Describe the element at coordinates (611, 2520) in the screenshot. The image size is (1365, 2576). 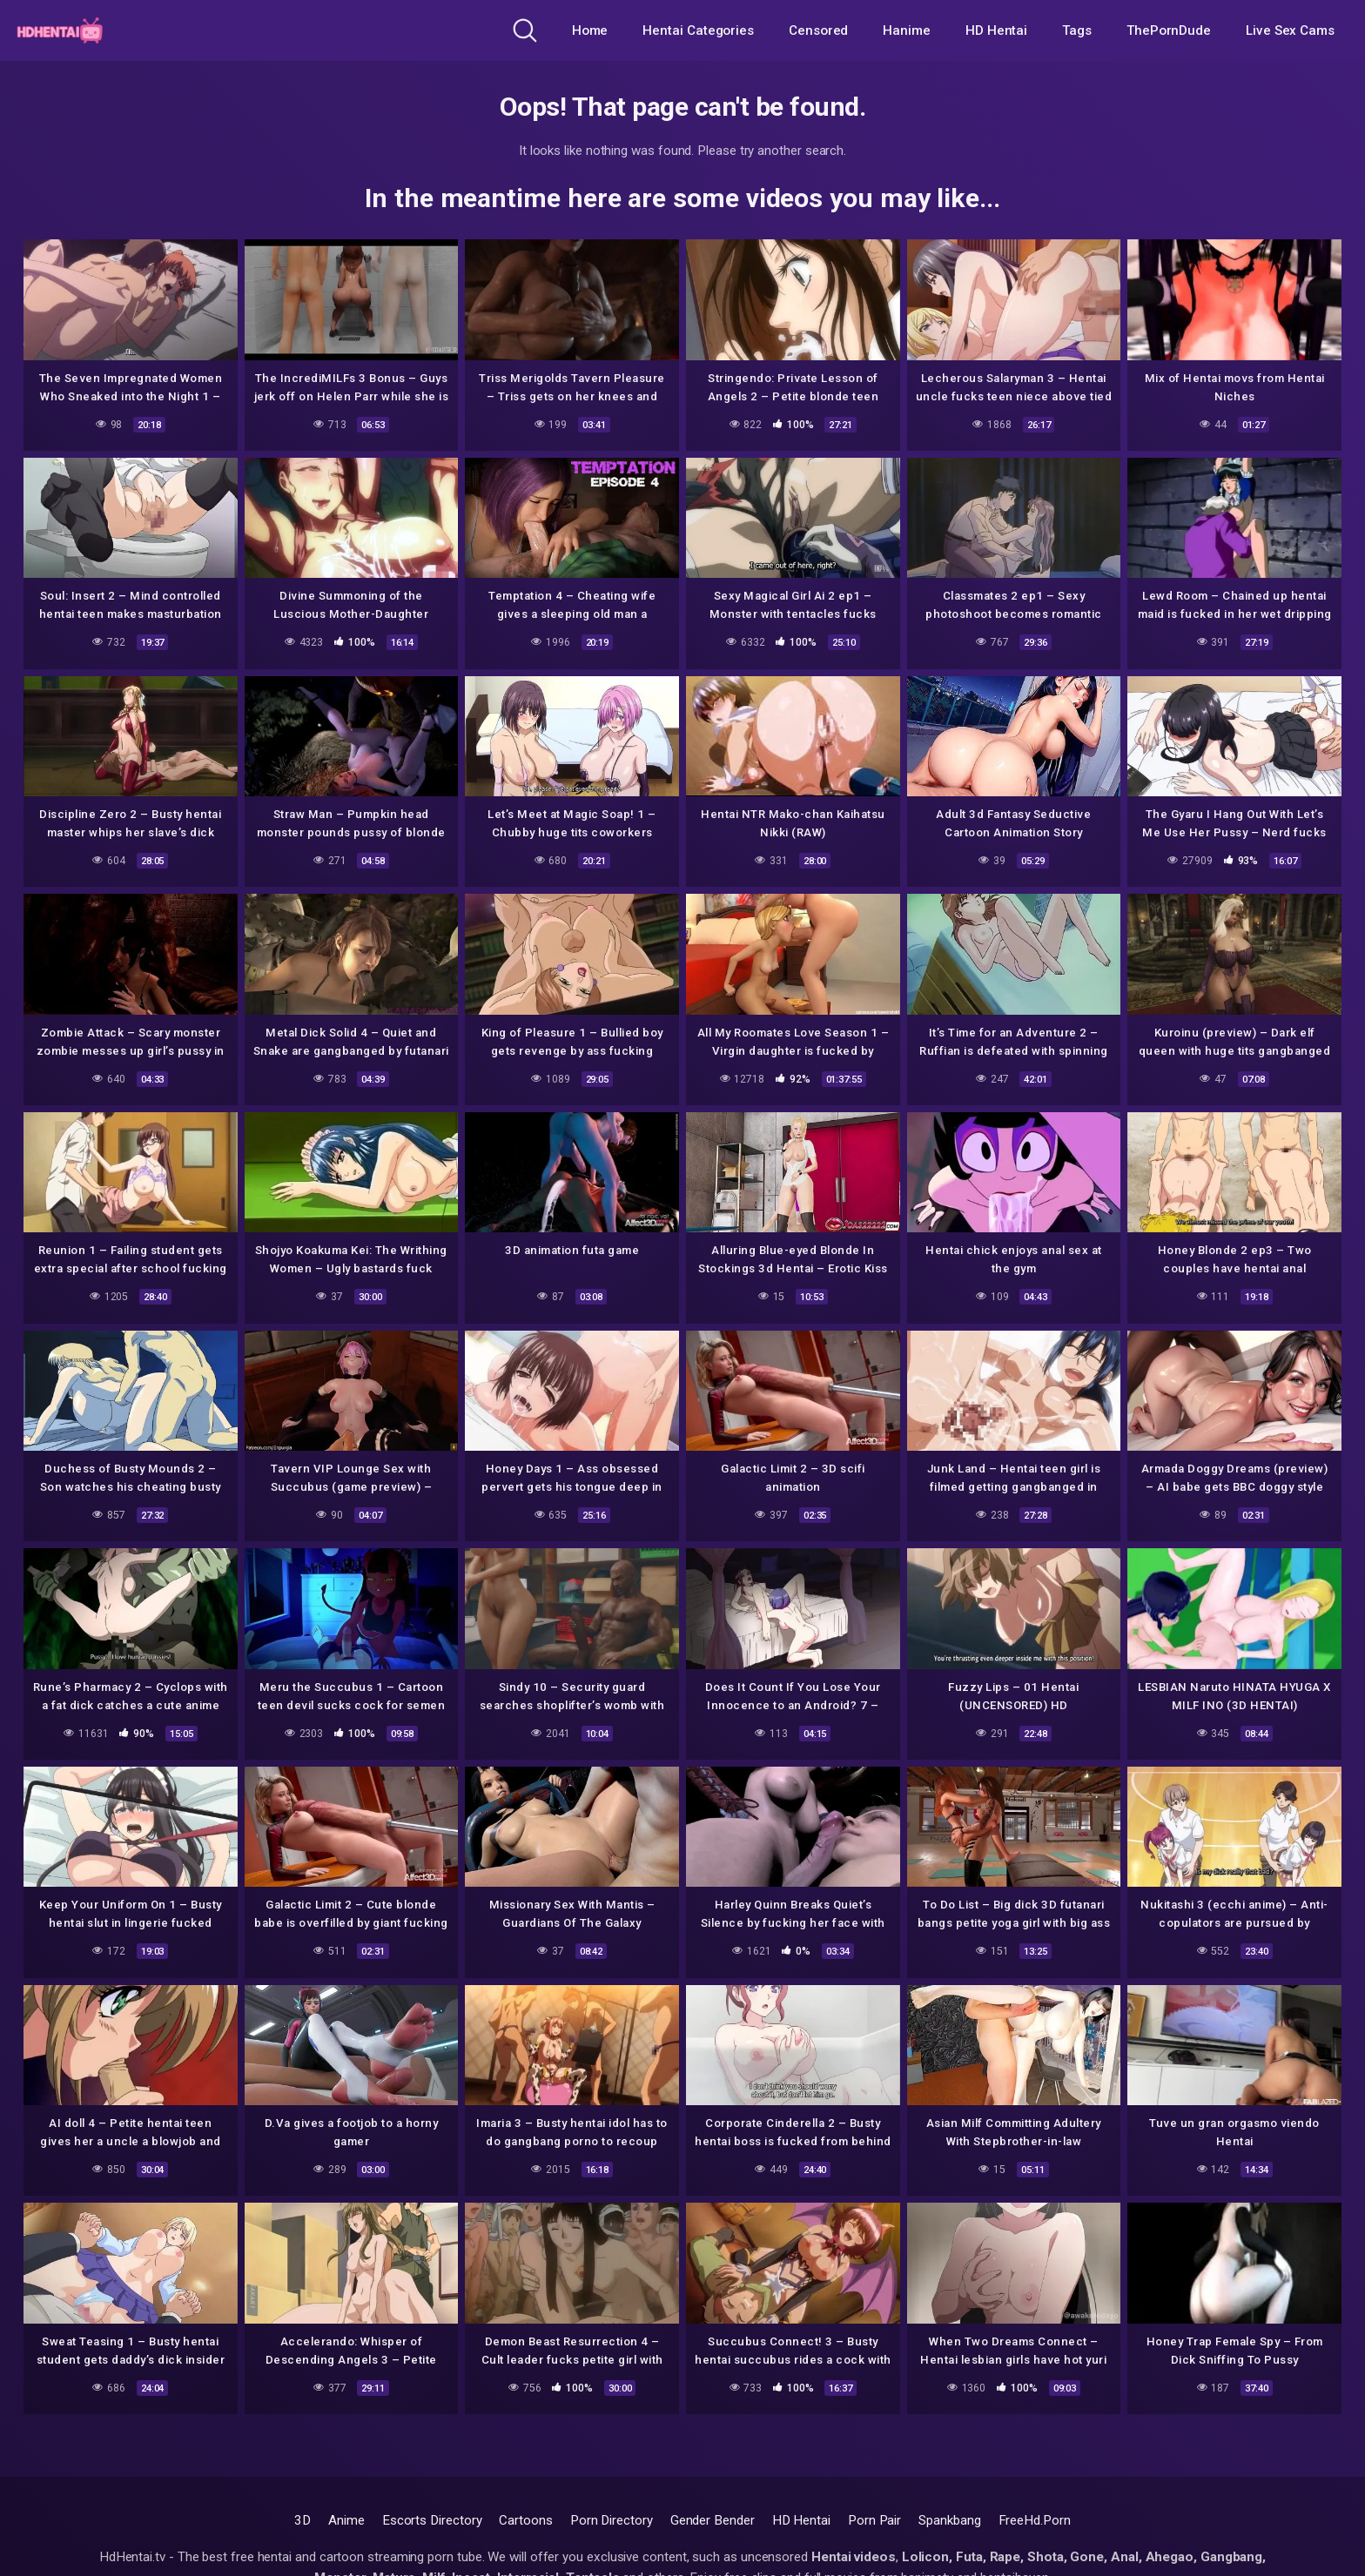
I see `Porn Directory` at that location.